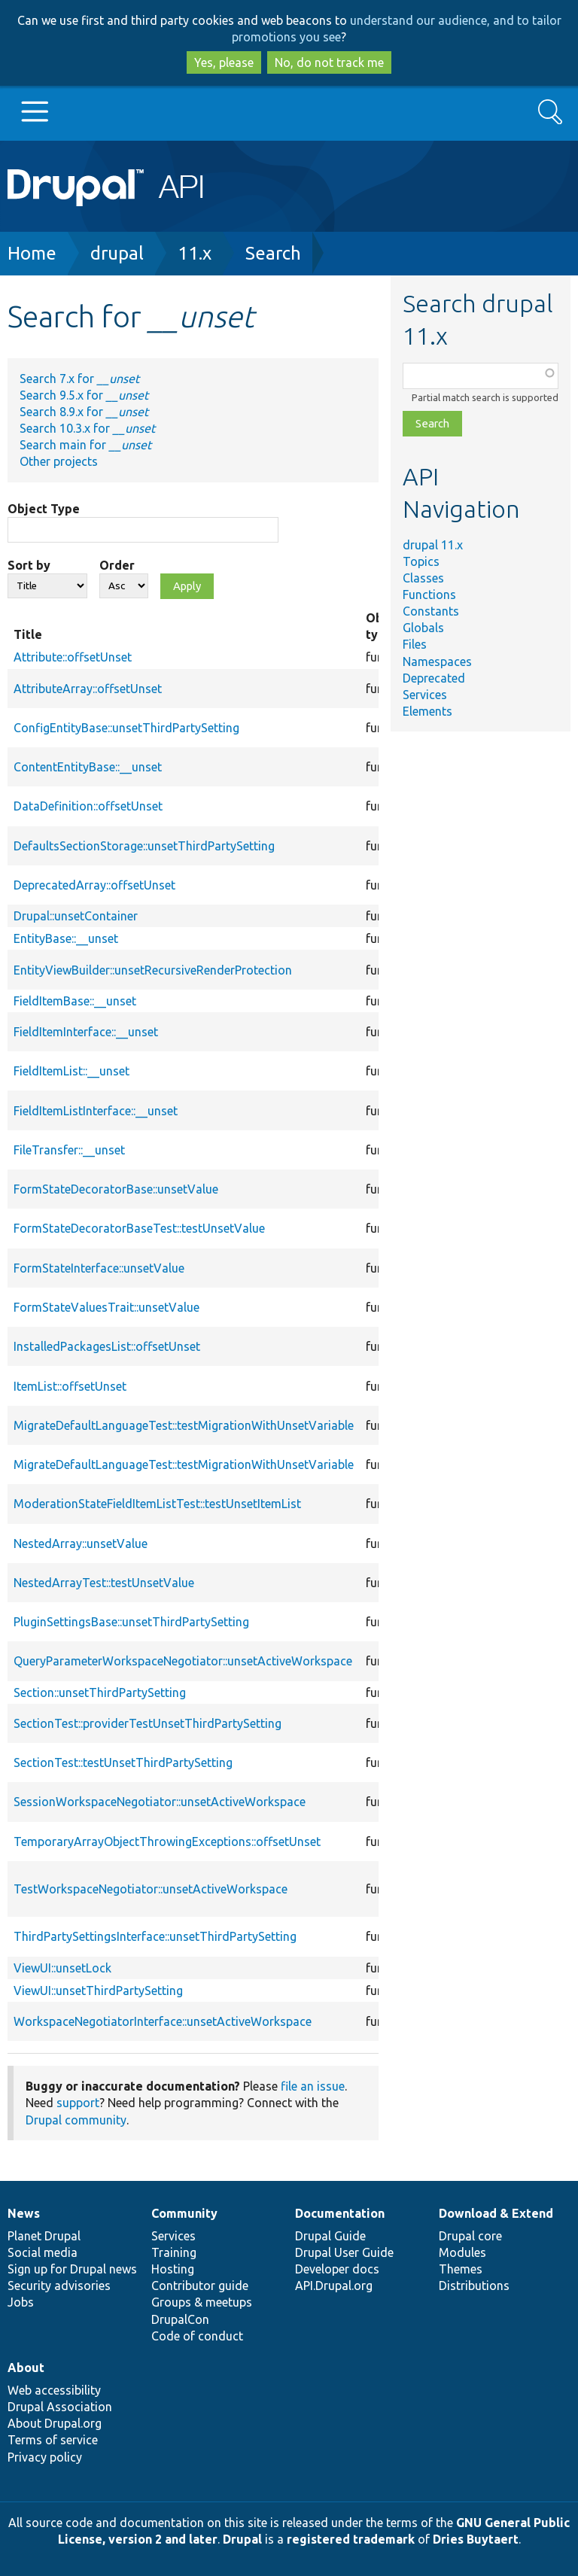 This screenshot has height=2576, width=578. What do you see at coordinates (153, 970) in the screenshot?
I see `EntityViewBuilder::unsetRecursiveRenderProtection` at bounding box center [153, 970].